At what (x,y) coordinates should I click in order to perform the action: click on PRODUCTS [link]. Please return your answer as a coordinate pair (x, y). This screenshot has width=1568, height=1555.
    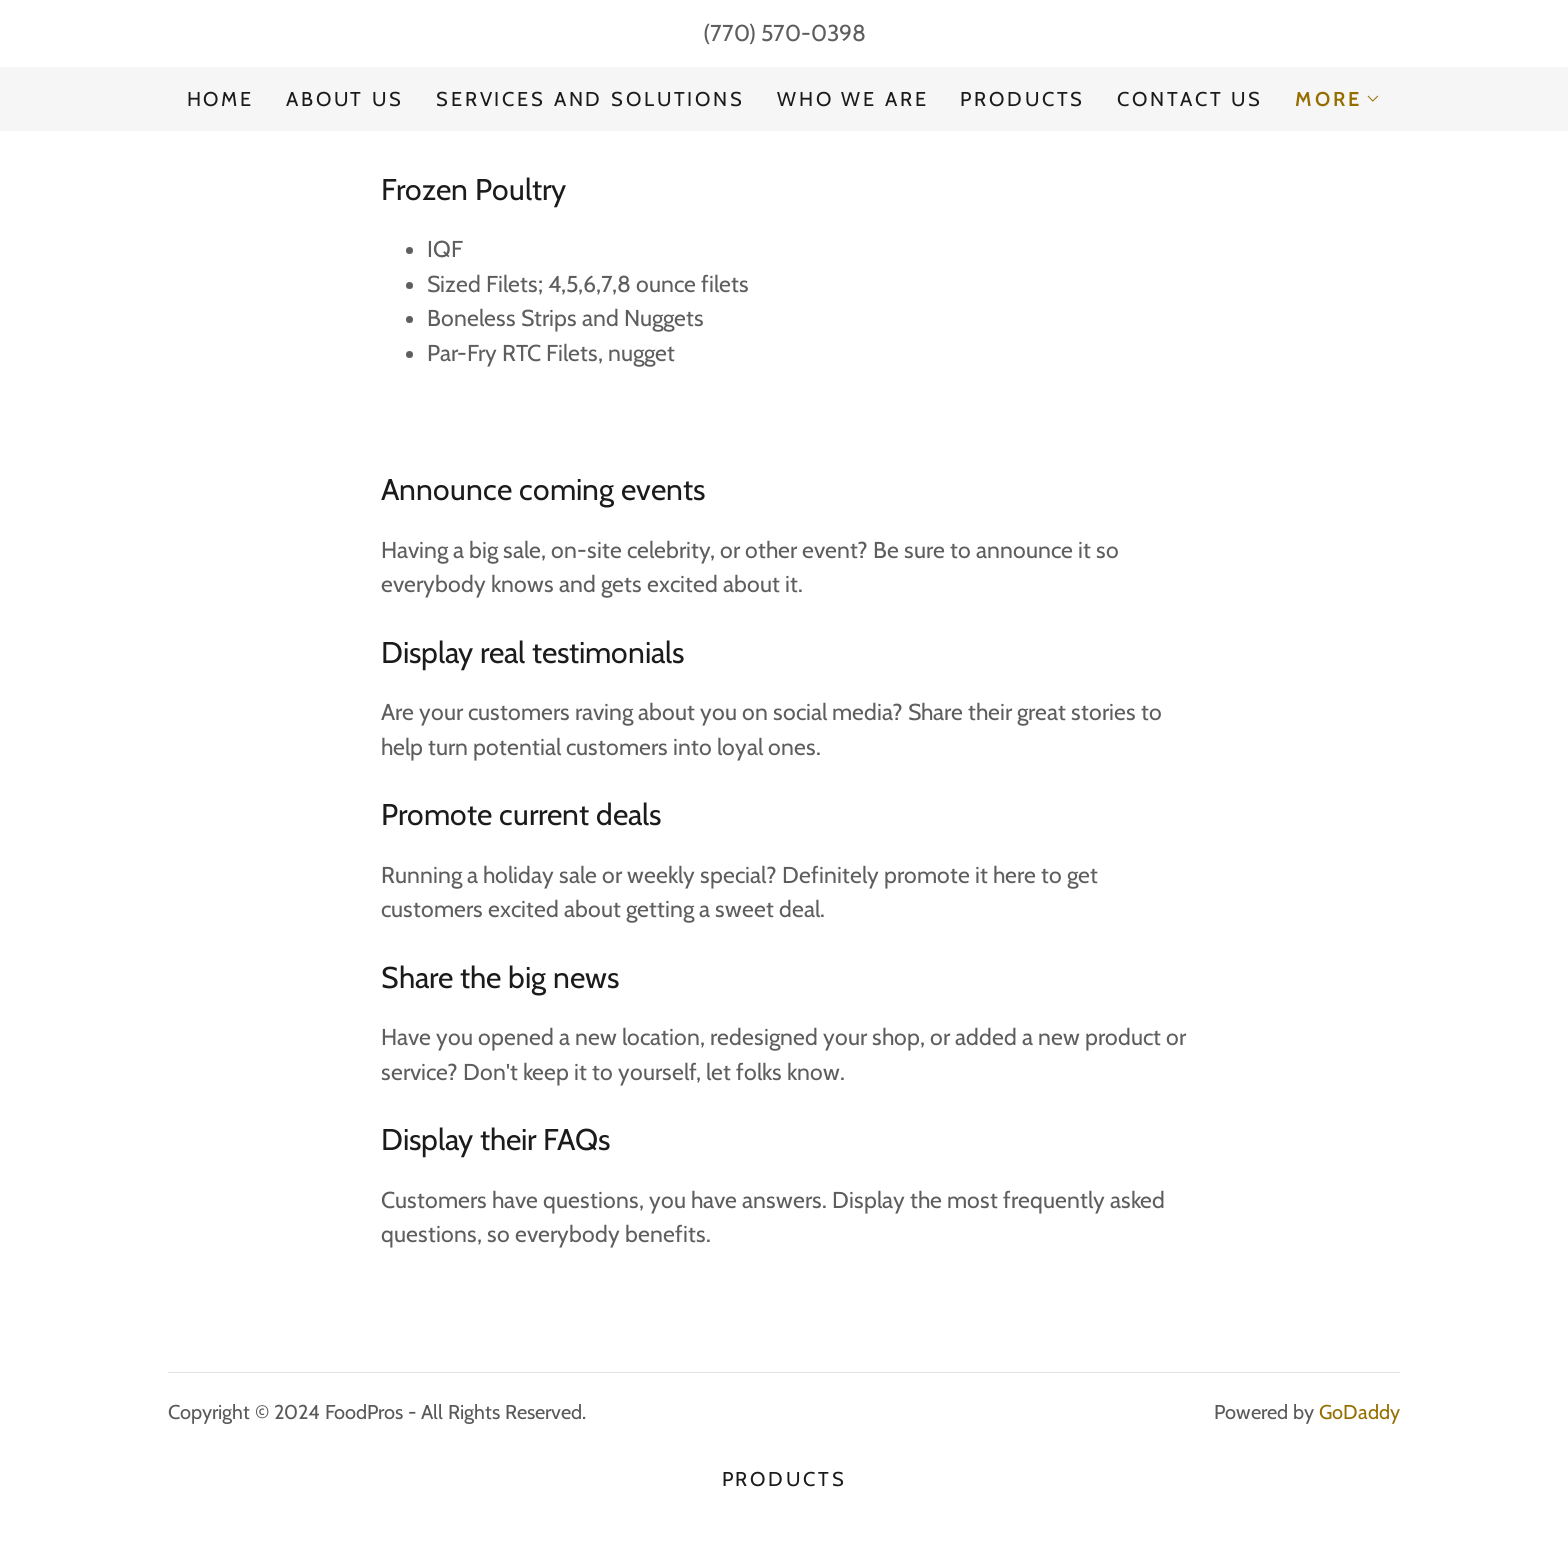
    Looking at the image, I should click on (1022, 99).